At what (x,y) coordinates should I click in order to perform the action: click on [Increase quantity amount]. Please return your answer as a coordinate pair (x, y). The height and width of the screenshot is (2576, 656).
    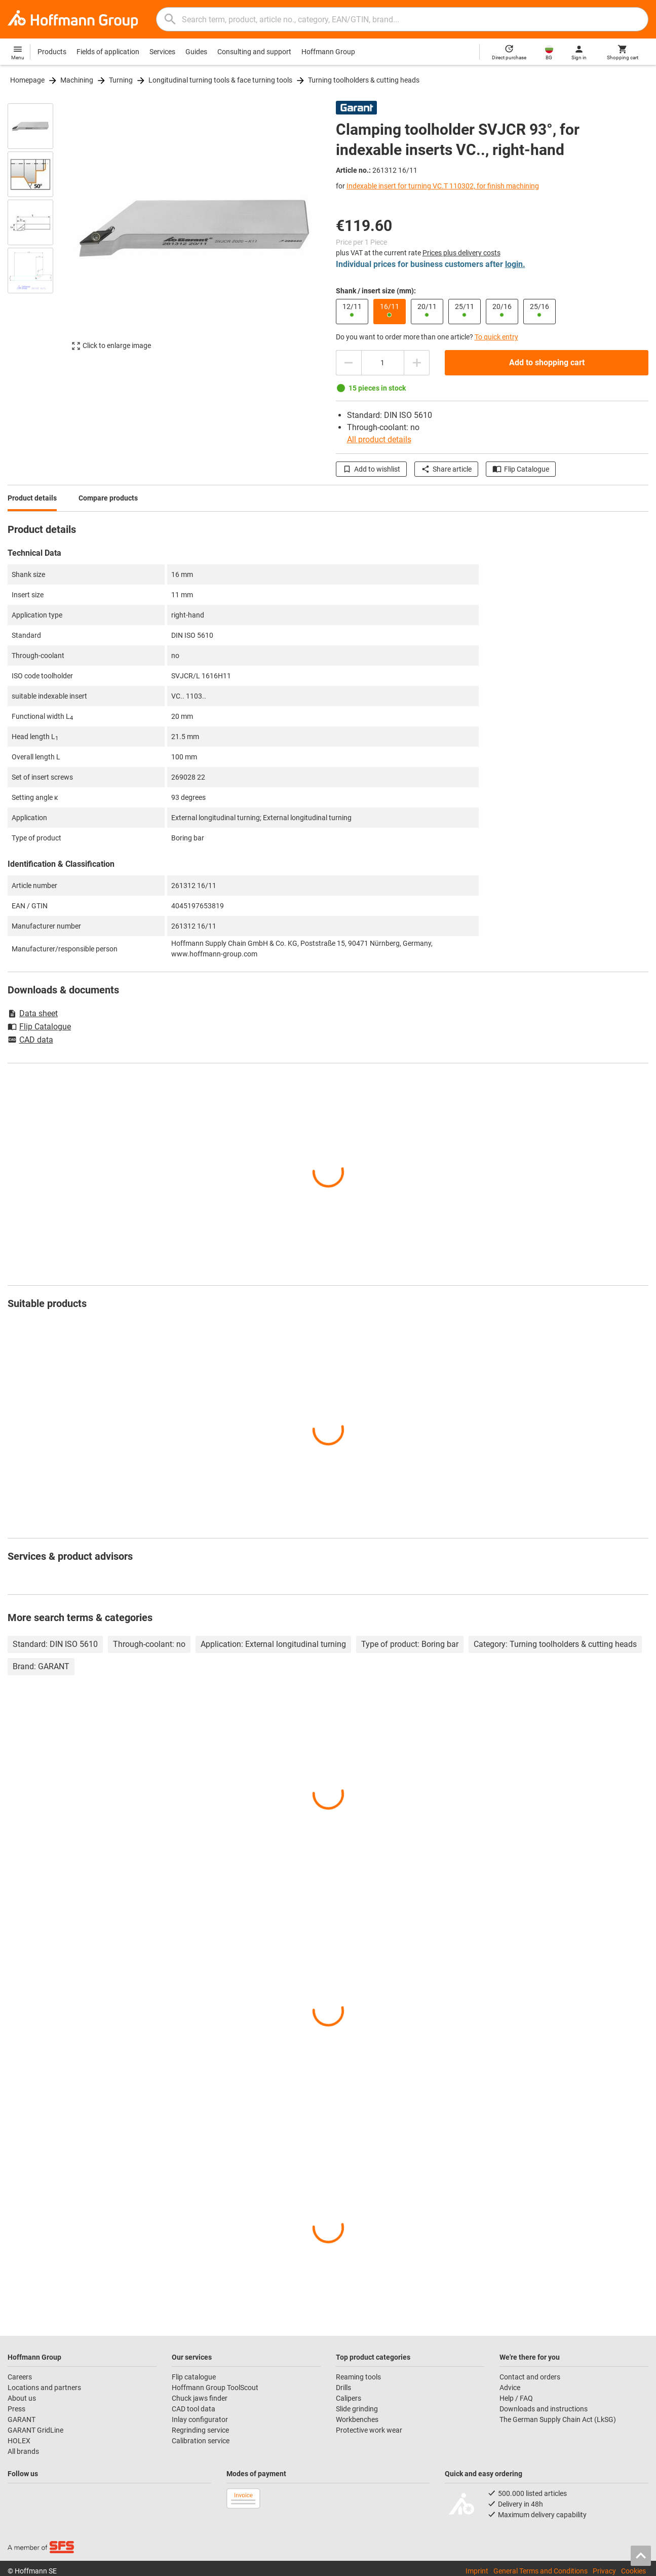
    Looking at the image, I should click on (417, 362).